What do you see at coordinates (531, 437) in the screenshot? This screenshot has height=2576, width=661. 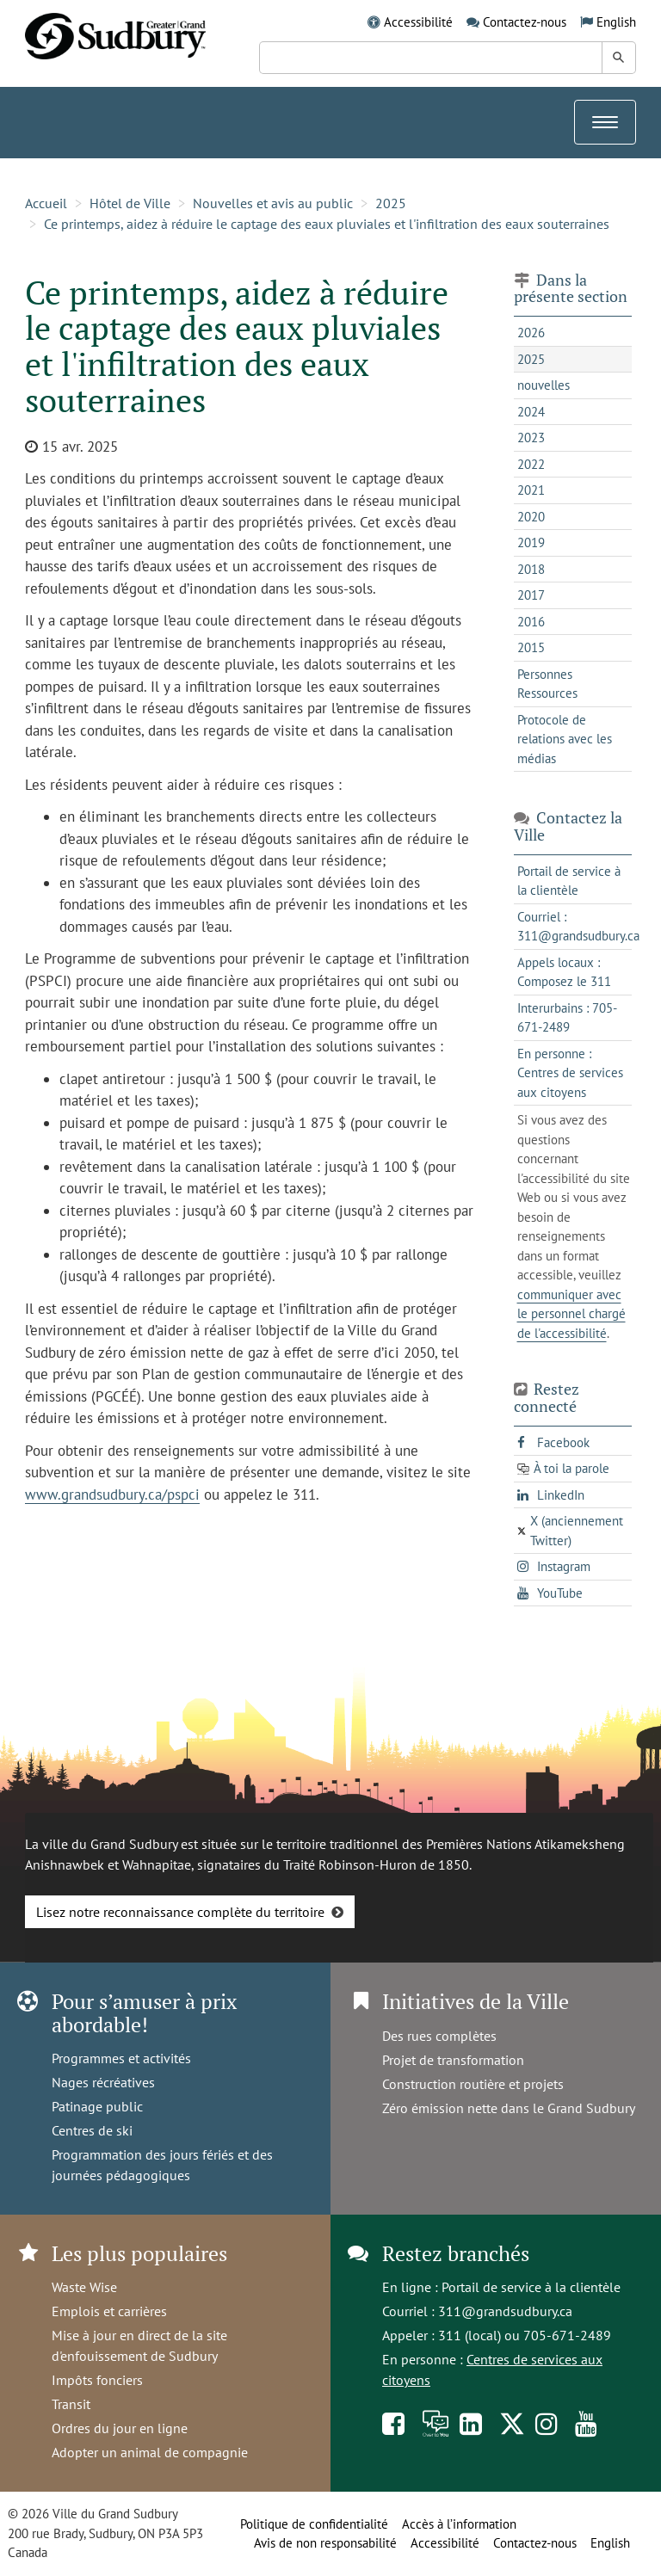 I see `2023` at bounding box center [531, 437].